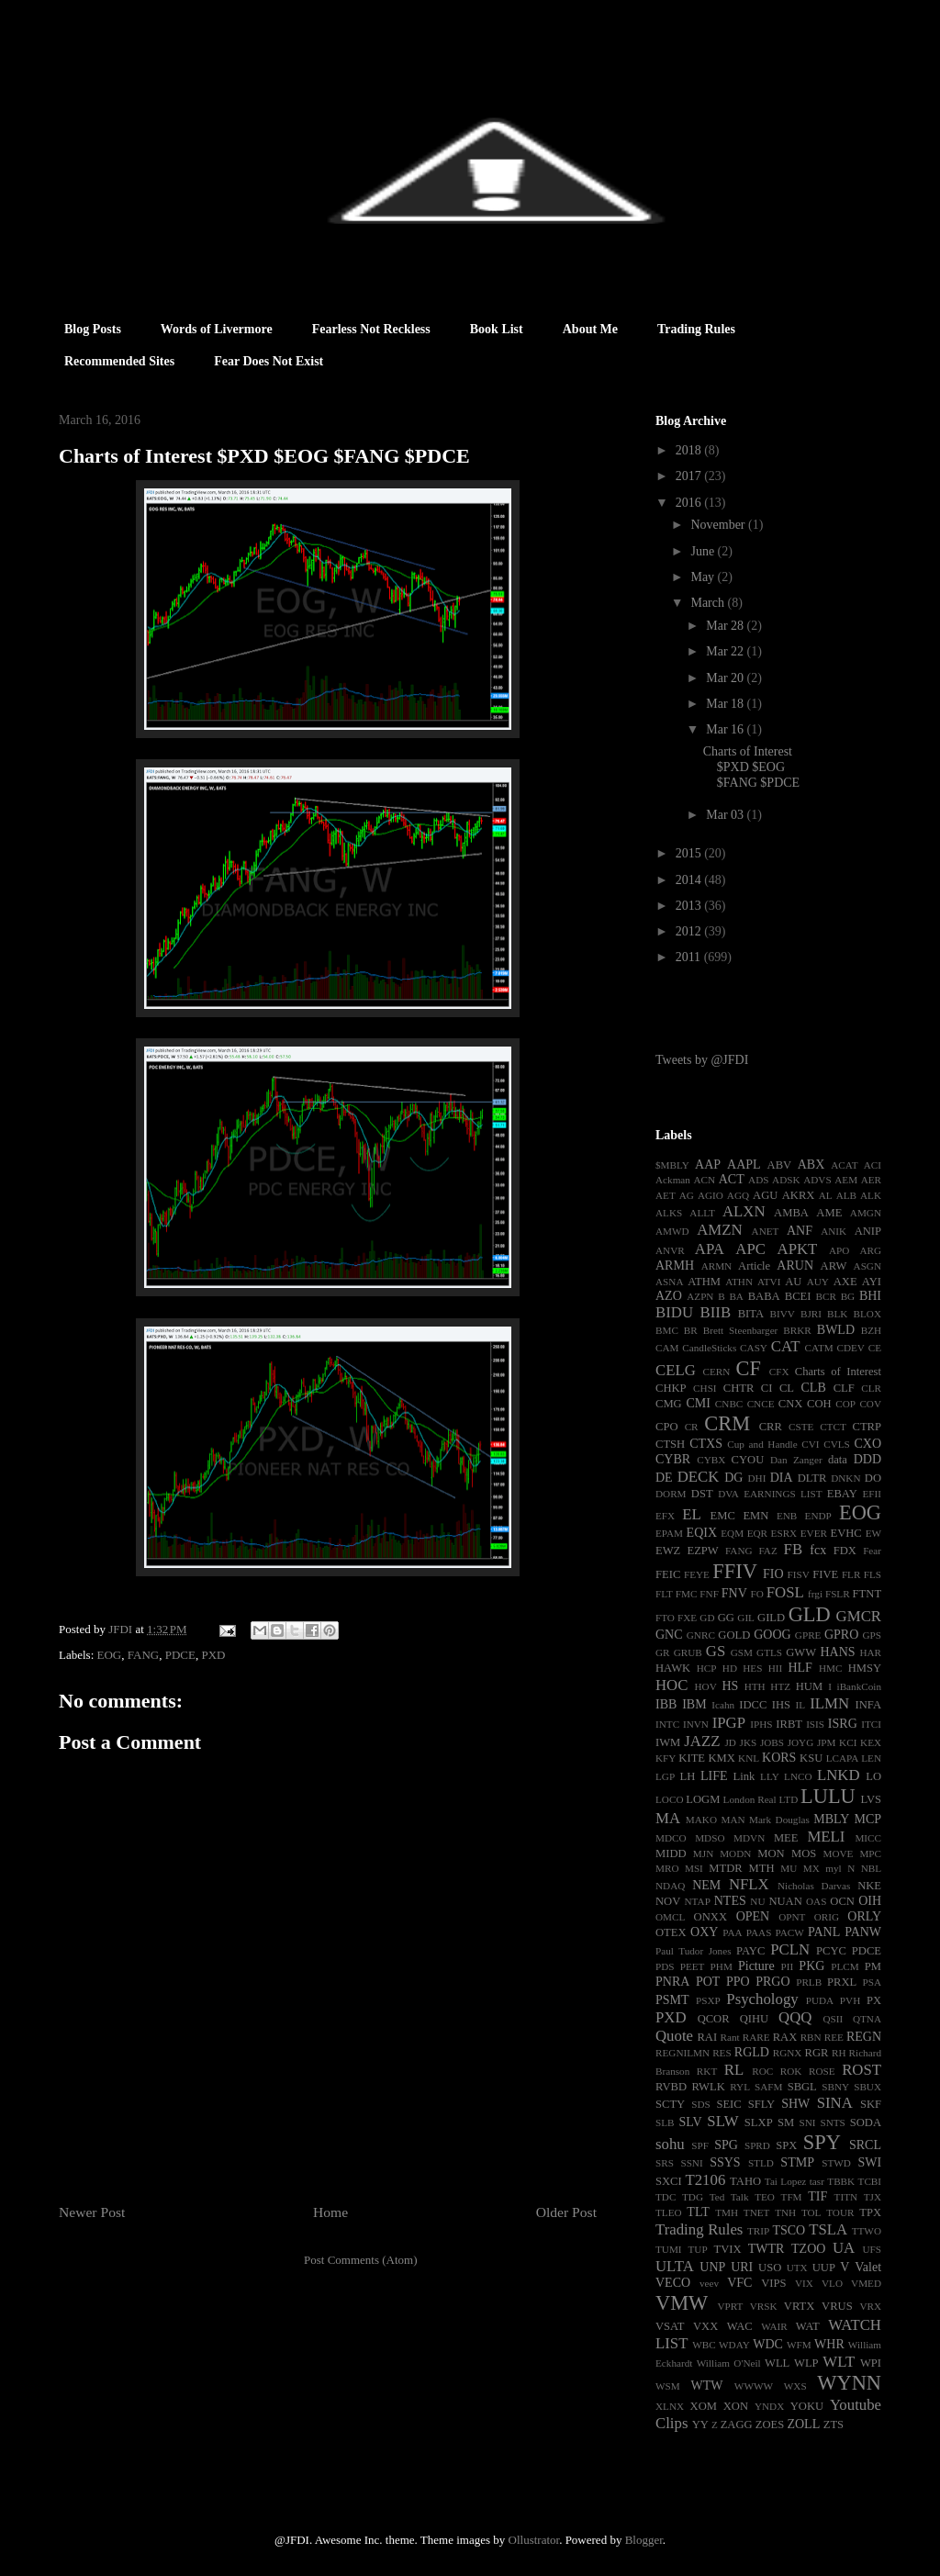 The image size is (940, 2576). Describe the element at coordinates (815, 1724) in the screenshot. I see `ISIS` at that location.